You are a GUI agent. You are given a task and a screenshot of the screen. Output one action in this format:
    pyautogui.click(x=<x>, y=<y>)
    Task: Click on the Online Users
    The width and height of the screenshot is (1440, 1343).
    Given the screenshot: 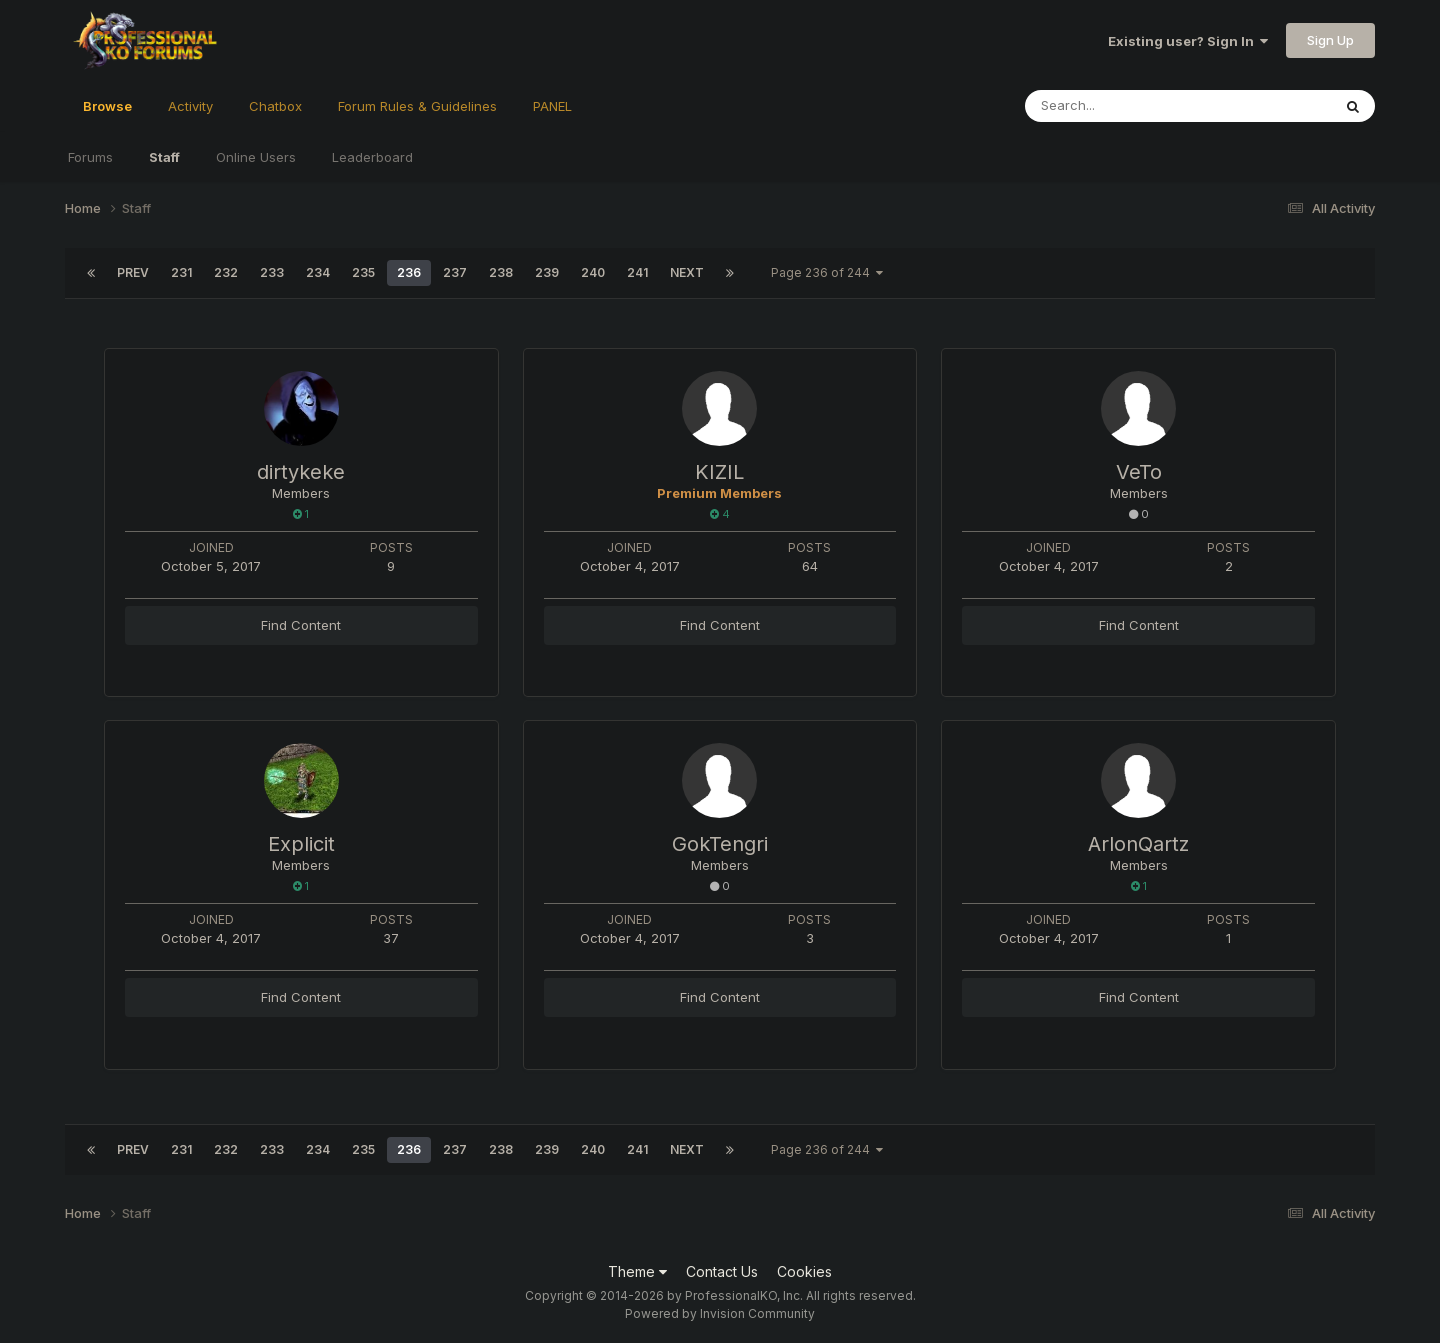 What is the action you would take?
    pyautogui.click(x=256, y=157)
    